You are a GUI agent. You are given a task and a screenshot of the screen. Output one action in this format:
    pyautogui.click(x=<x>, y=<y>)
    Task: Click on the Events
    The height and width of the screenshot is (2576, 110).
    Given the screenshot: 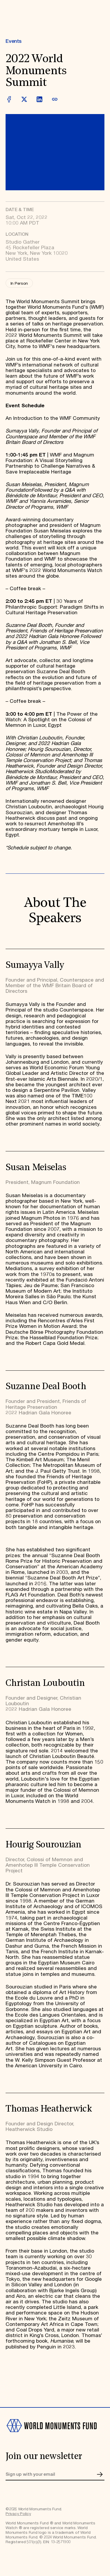 What is the action you would take?
    pyautogui.click(x=13, y=41)
    